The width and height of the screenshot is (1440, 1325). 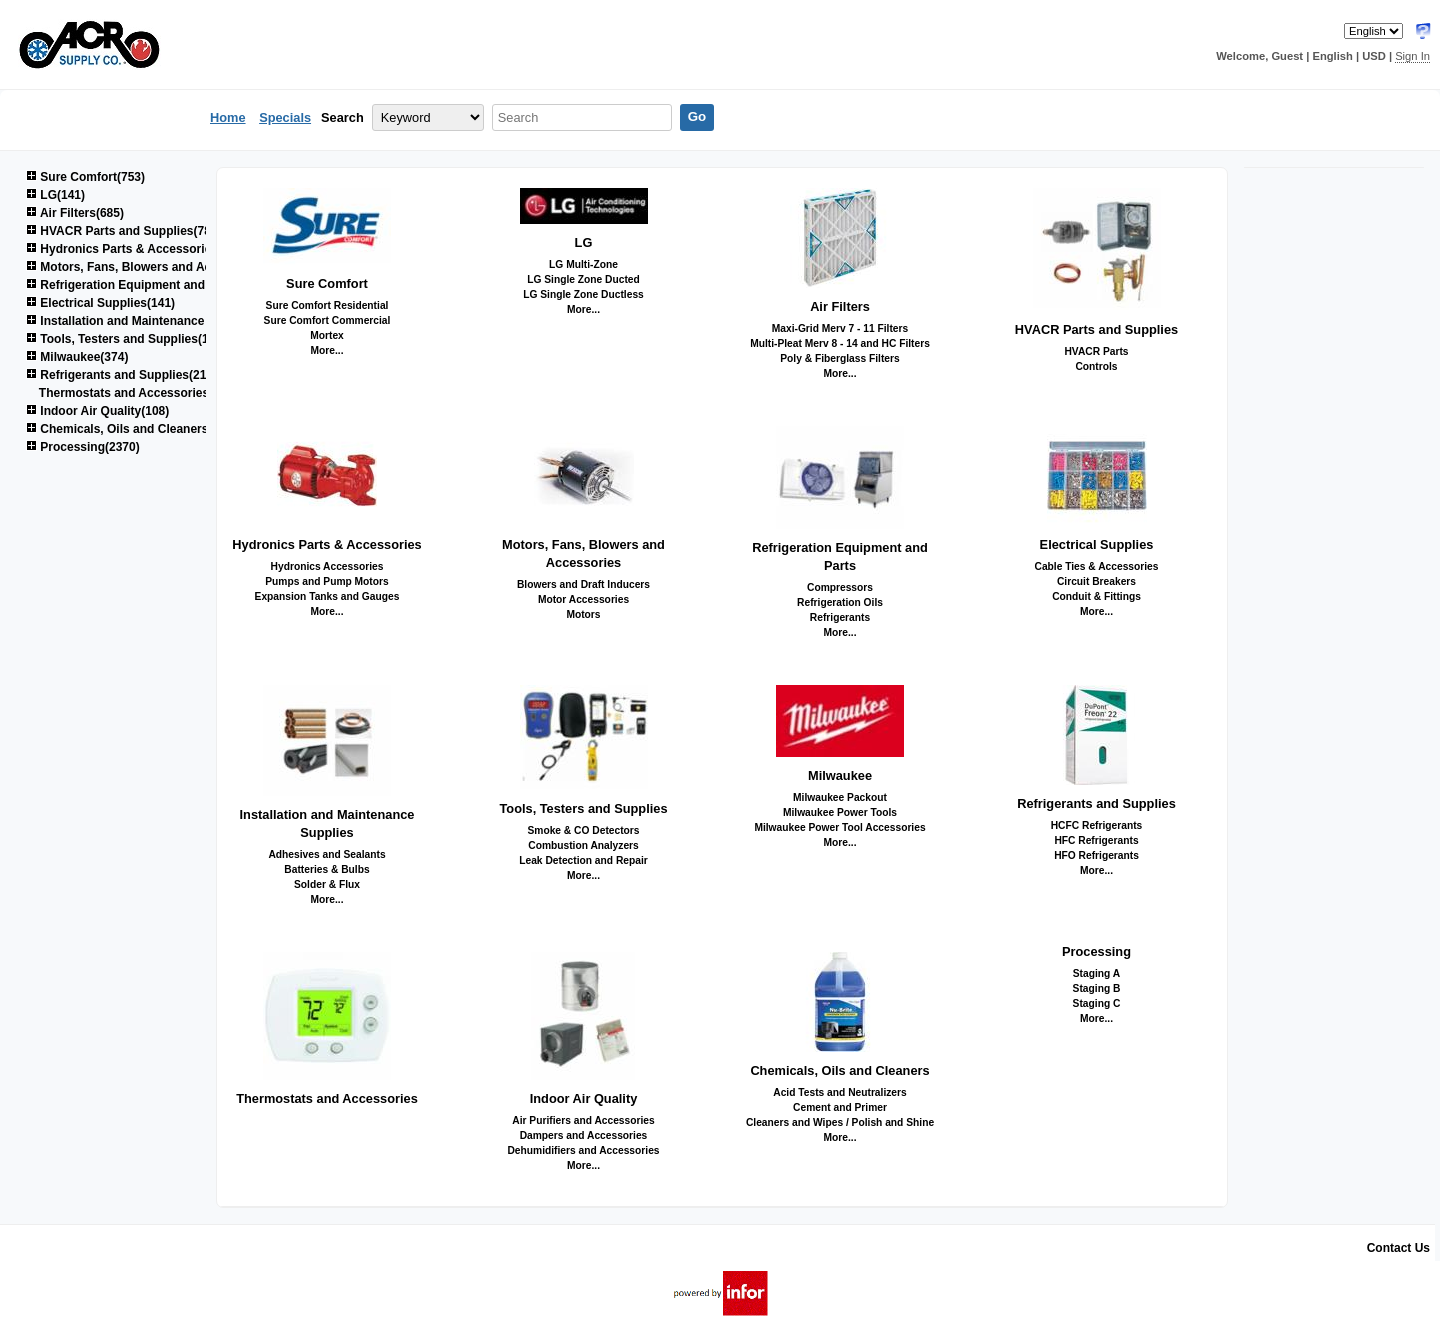 What do you see at coordinates (327, 305) in the screenshot?
I see `Sure Comfort Residential` at bounding box center [327, 305].